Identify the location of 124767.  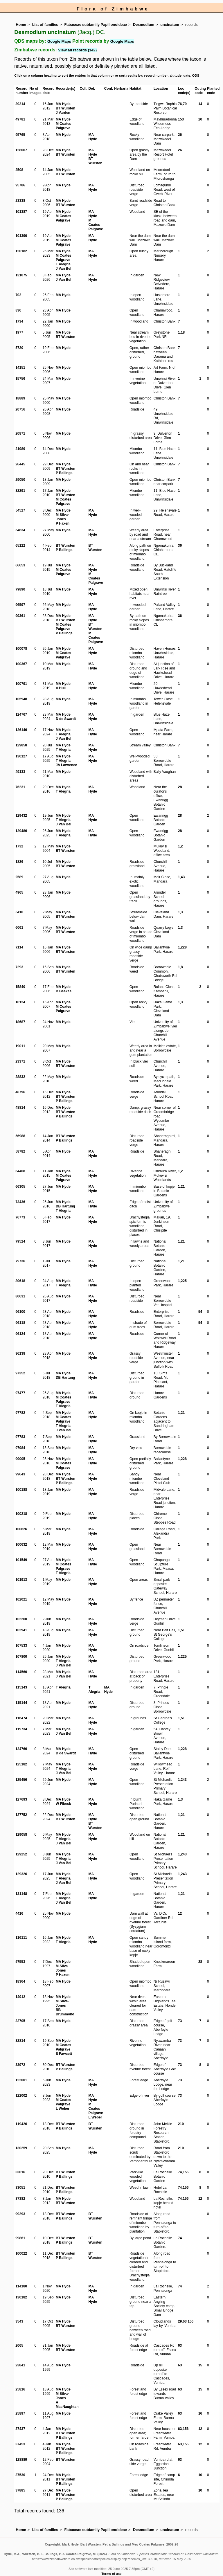
(21, 714).